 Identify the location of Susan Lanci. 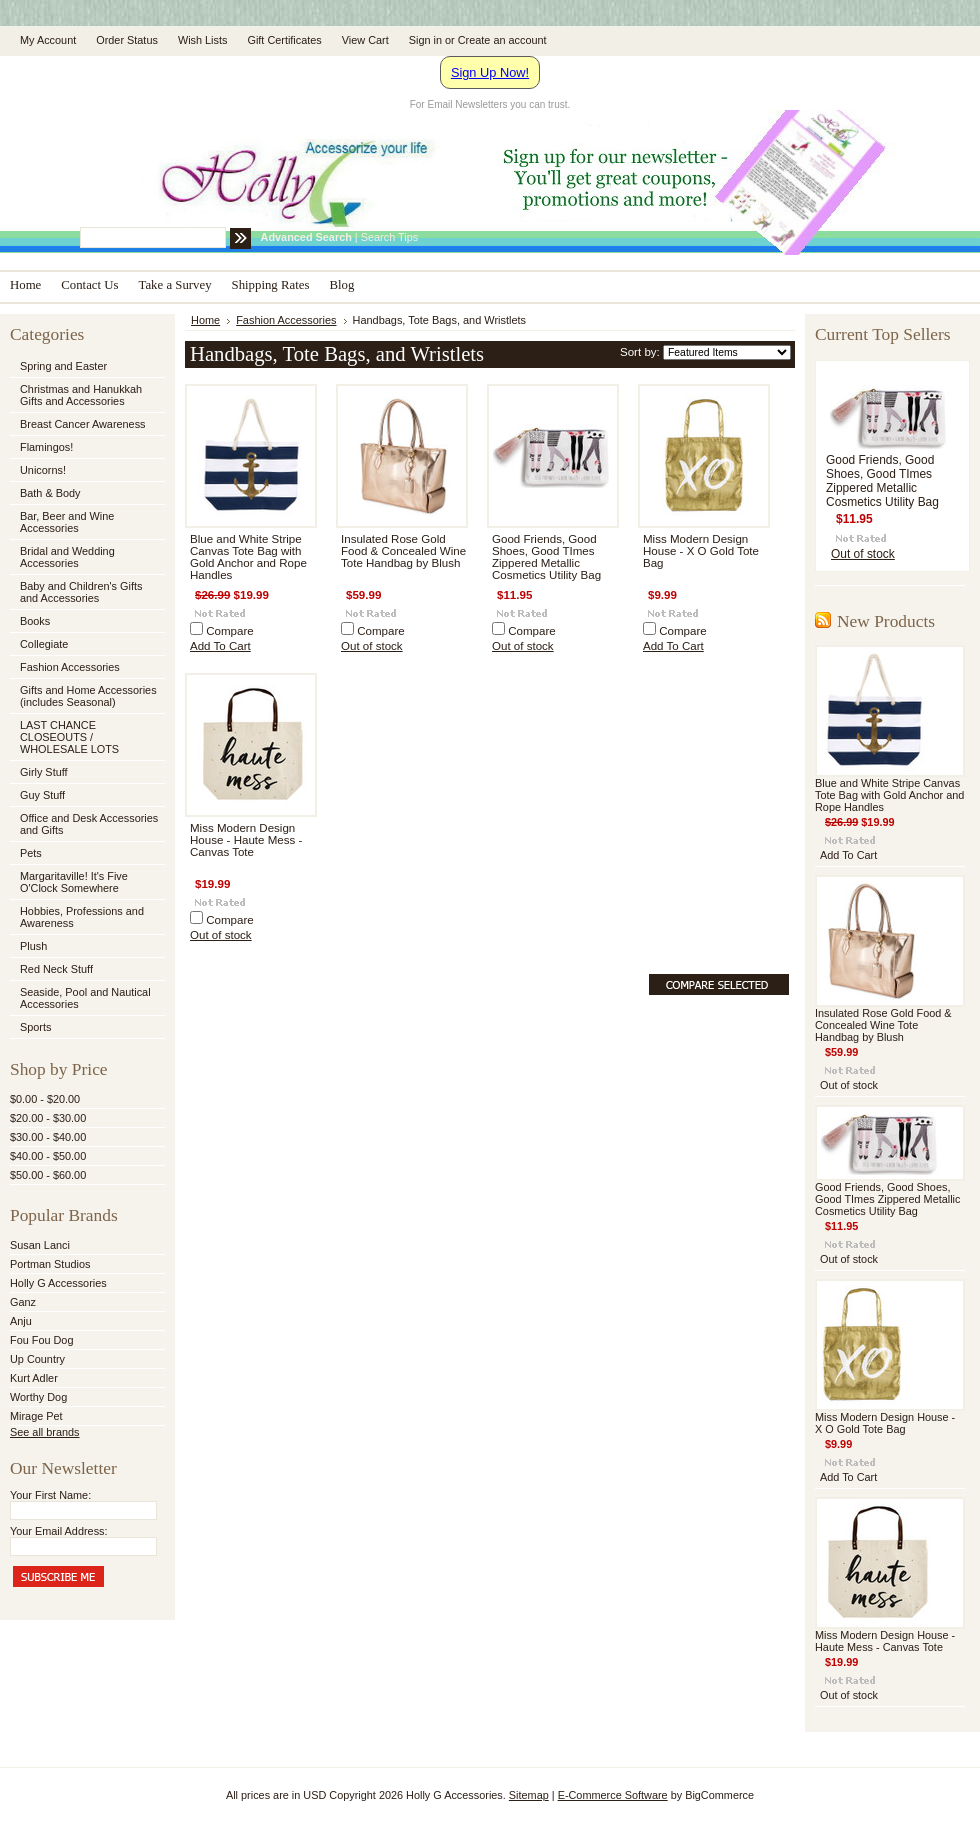
(40, 1245).